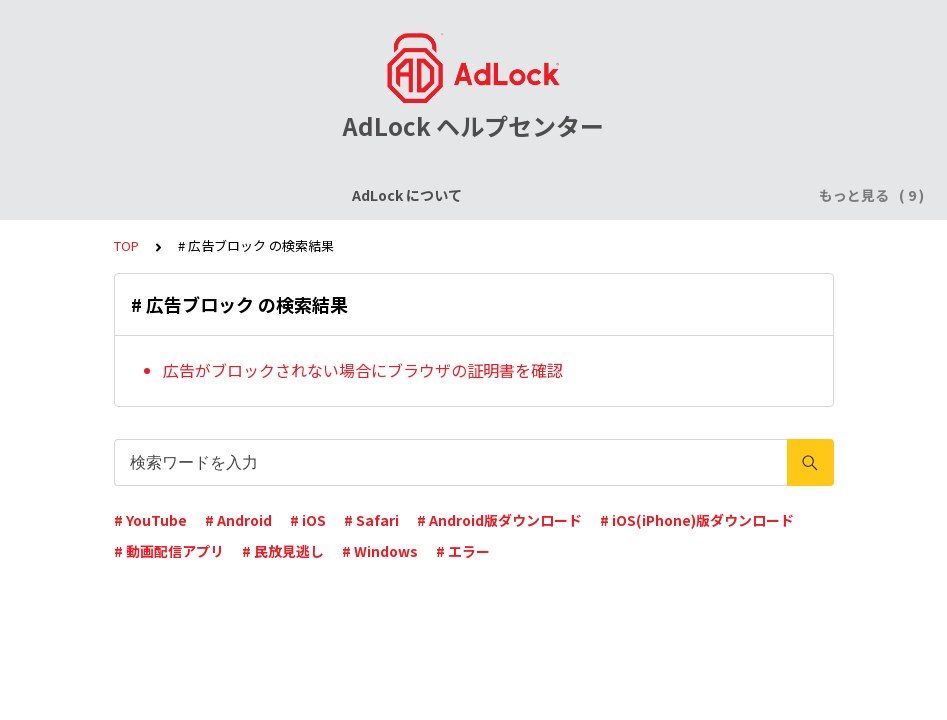 Image resolution: width=947 pixels, height=720 pixels. Describe the element at coordinates (463, 551) in the screenshot. I see `# エラー` at that location.